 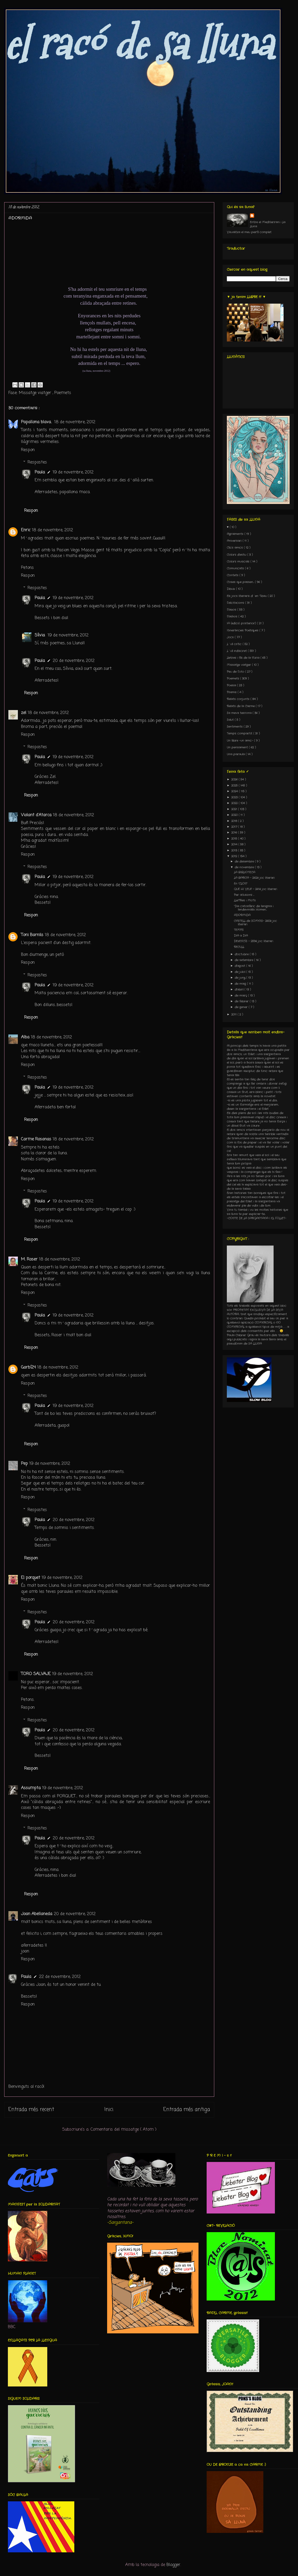 I want to click on Per al·lusions ..., so click(x=244, y=895).